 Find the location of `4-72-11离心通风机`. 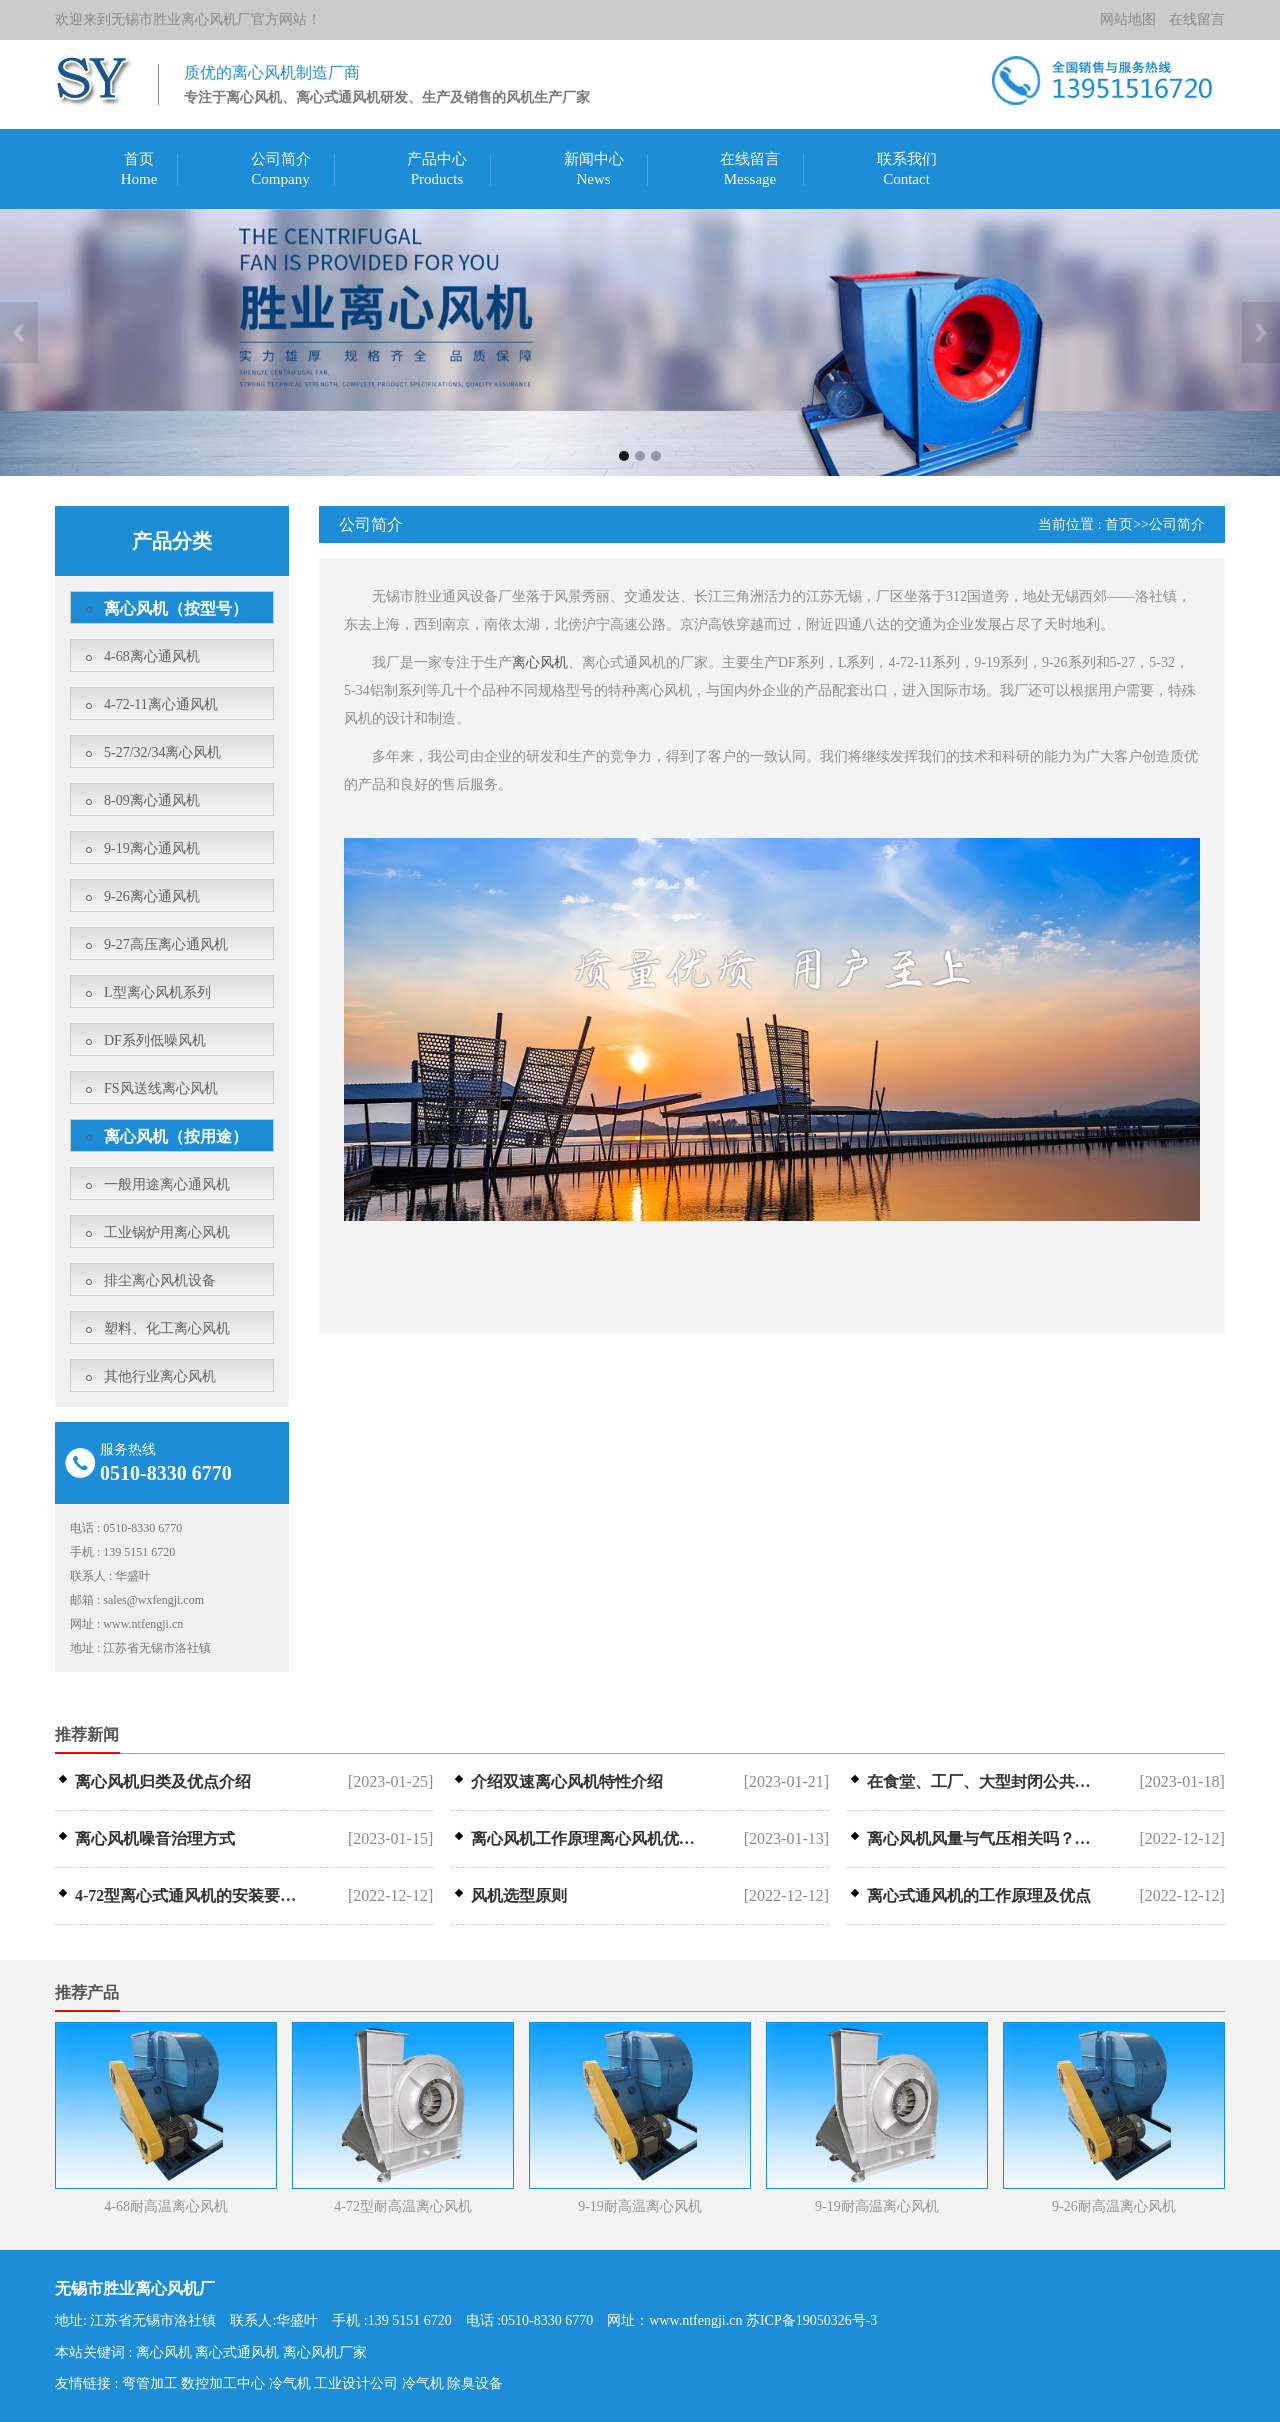

4-72-11离心通风机 is located at coordinates (161, 704).